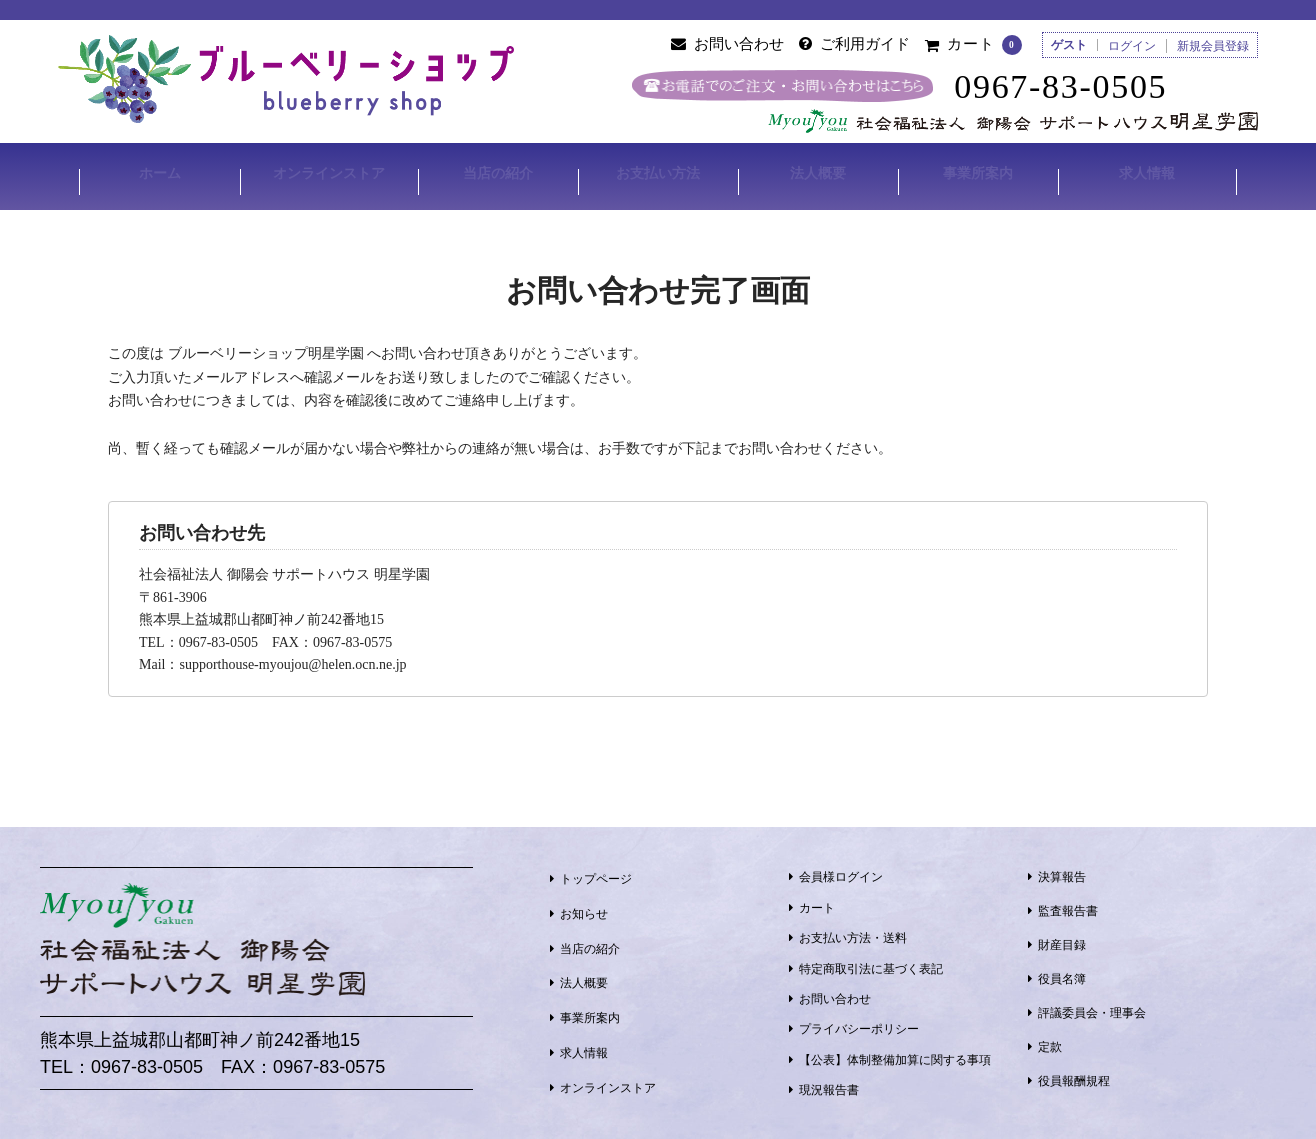 The image size is (1316, 1139). Describe the element at coordinates (859, 1023) in the screenshot. I see `プライバシーポリシー` at that location.